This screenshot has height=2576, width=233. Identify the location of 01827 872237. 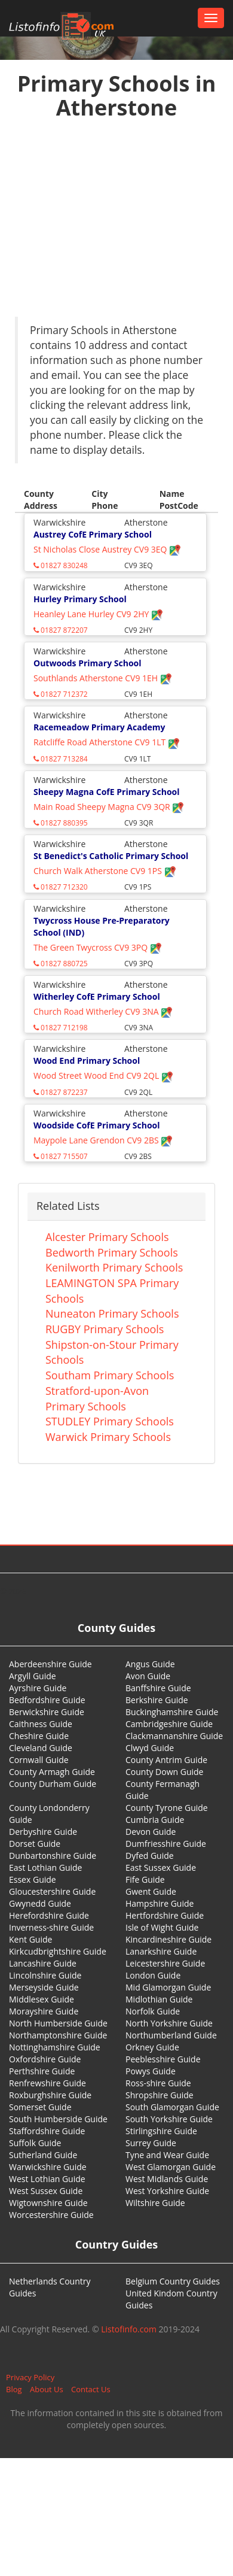
(60, 1092).